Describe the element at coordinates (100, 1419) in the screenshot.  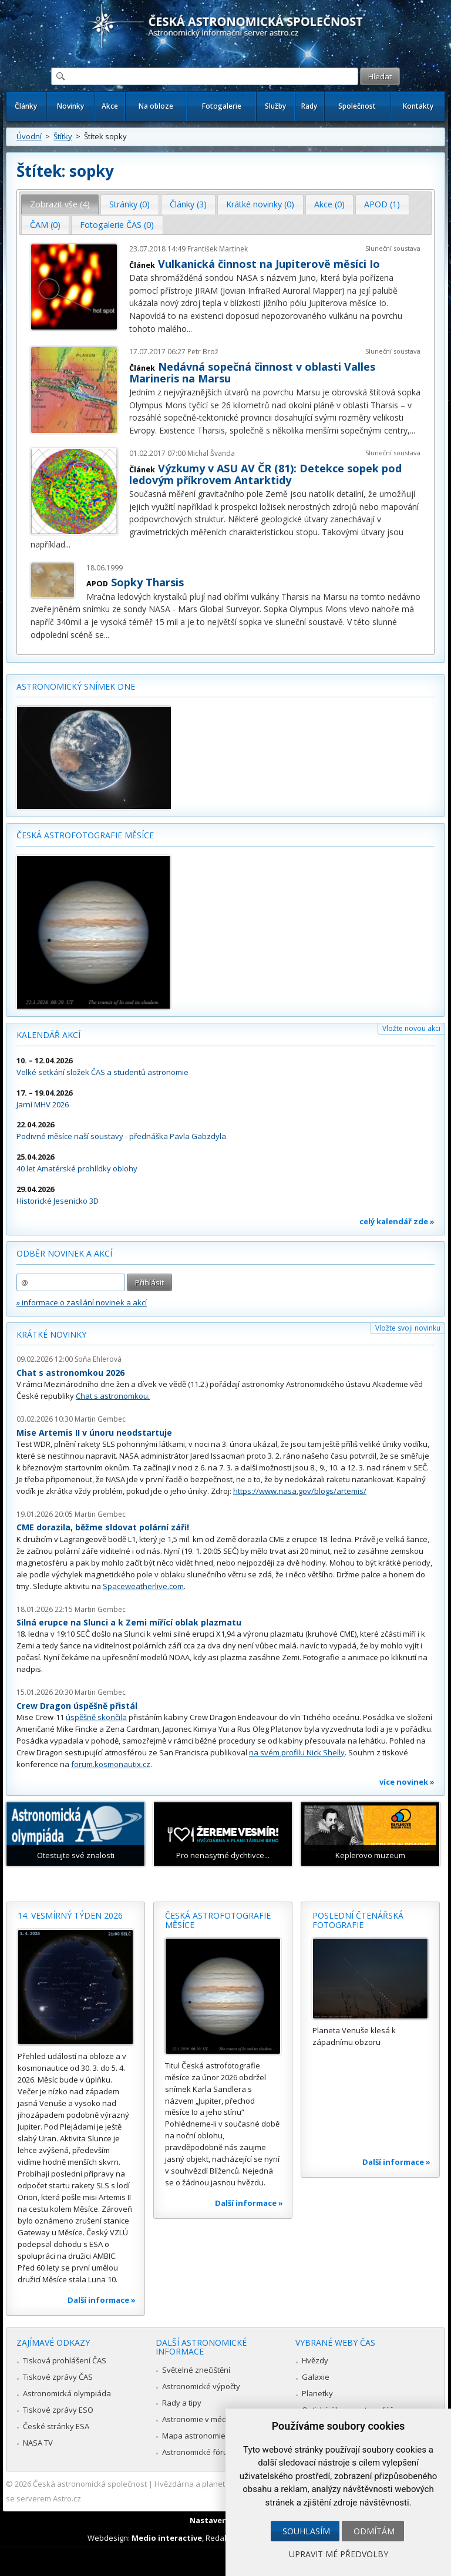
I see `Martin Gembec` at that location.